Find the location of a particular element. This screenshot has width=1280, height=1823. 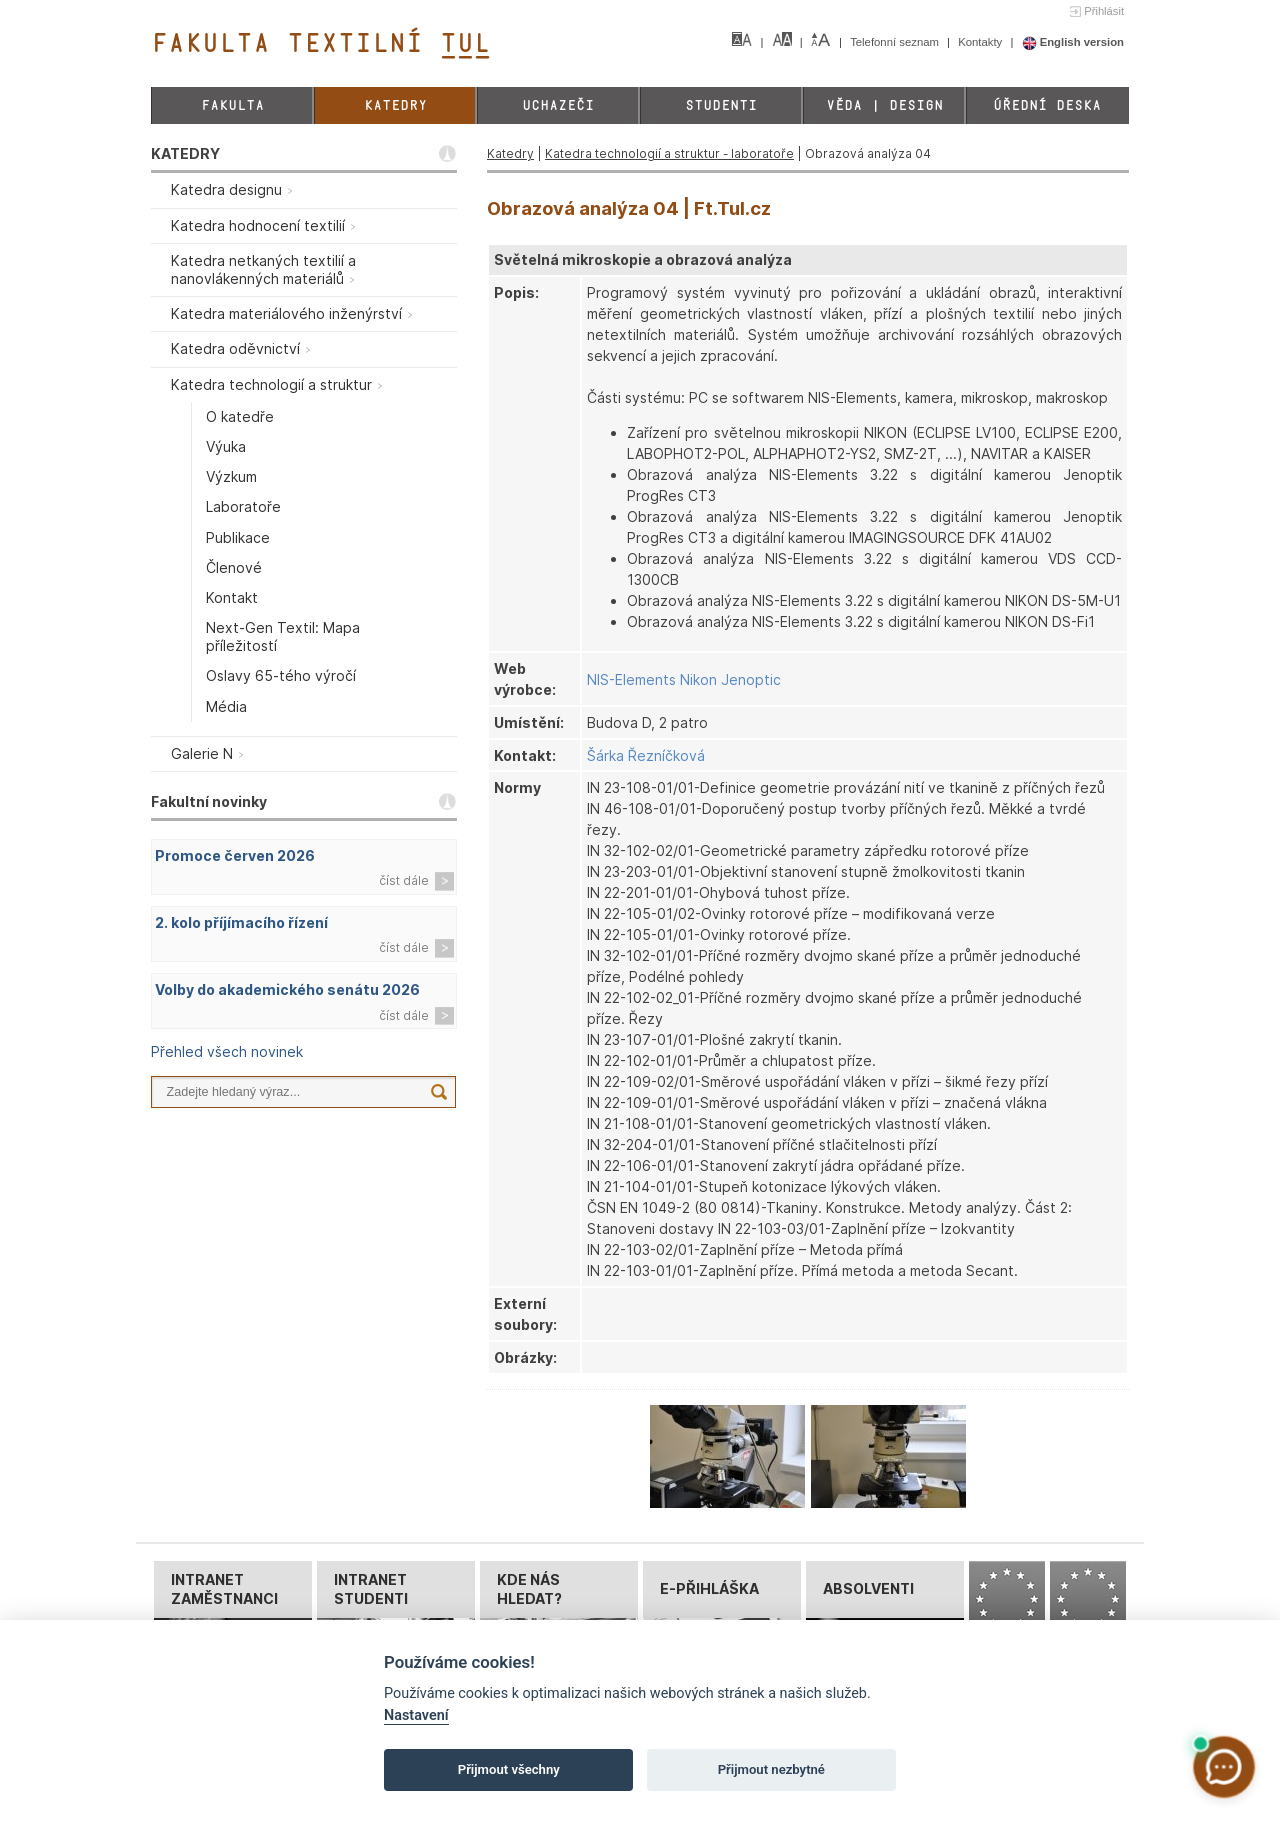

KATEDRY is located at coordinates (185, 153).